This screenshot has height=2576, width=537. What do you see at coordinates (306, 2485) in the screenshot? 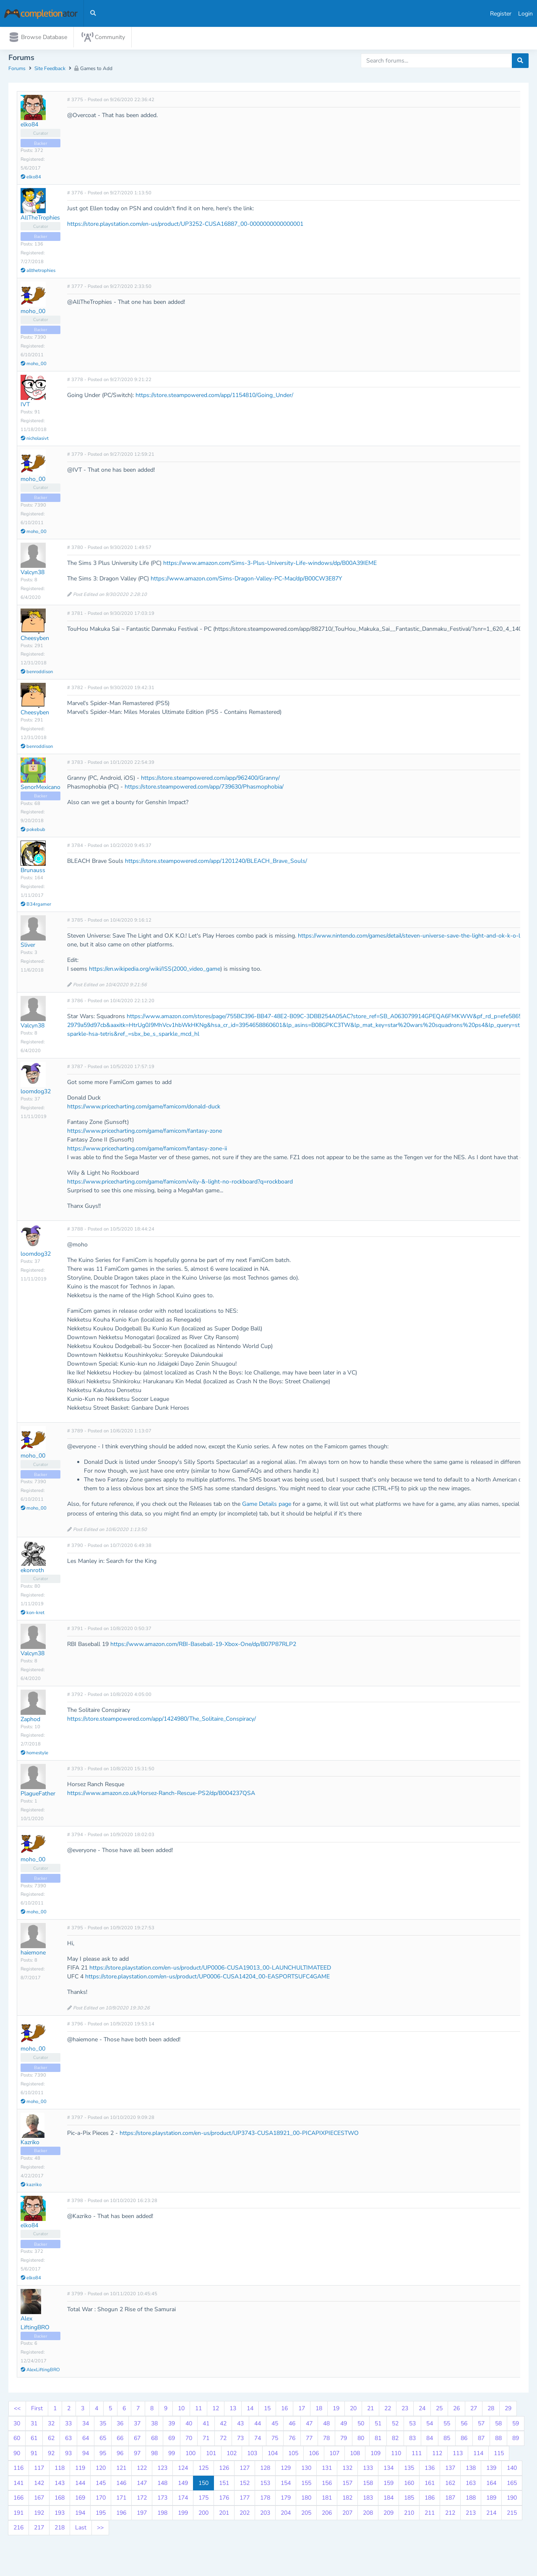
I see `155` at bounding box center [306, 2485].